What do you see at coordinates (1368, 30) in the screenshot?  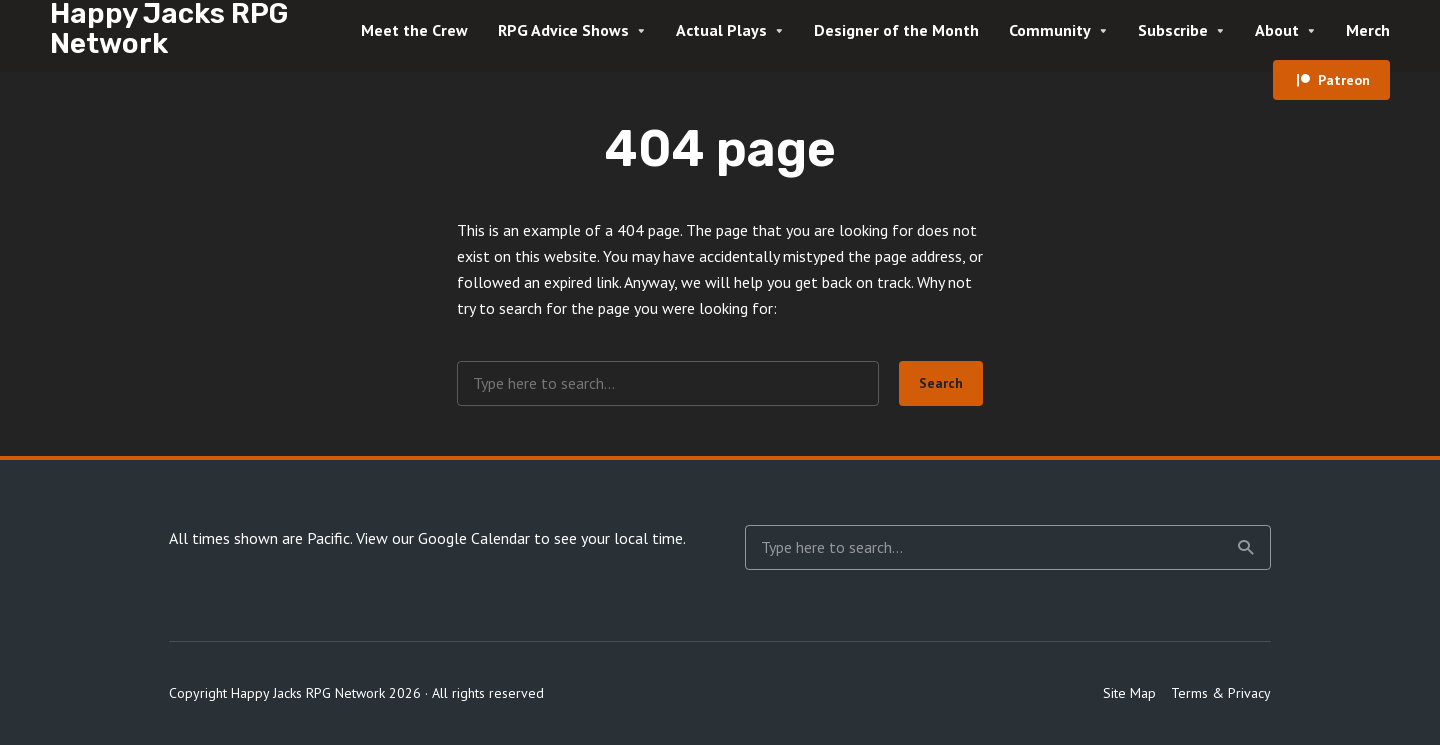 I see `Merch` at bounding box center [1368, 30].